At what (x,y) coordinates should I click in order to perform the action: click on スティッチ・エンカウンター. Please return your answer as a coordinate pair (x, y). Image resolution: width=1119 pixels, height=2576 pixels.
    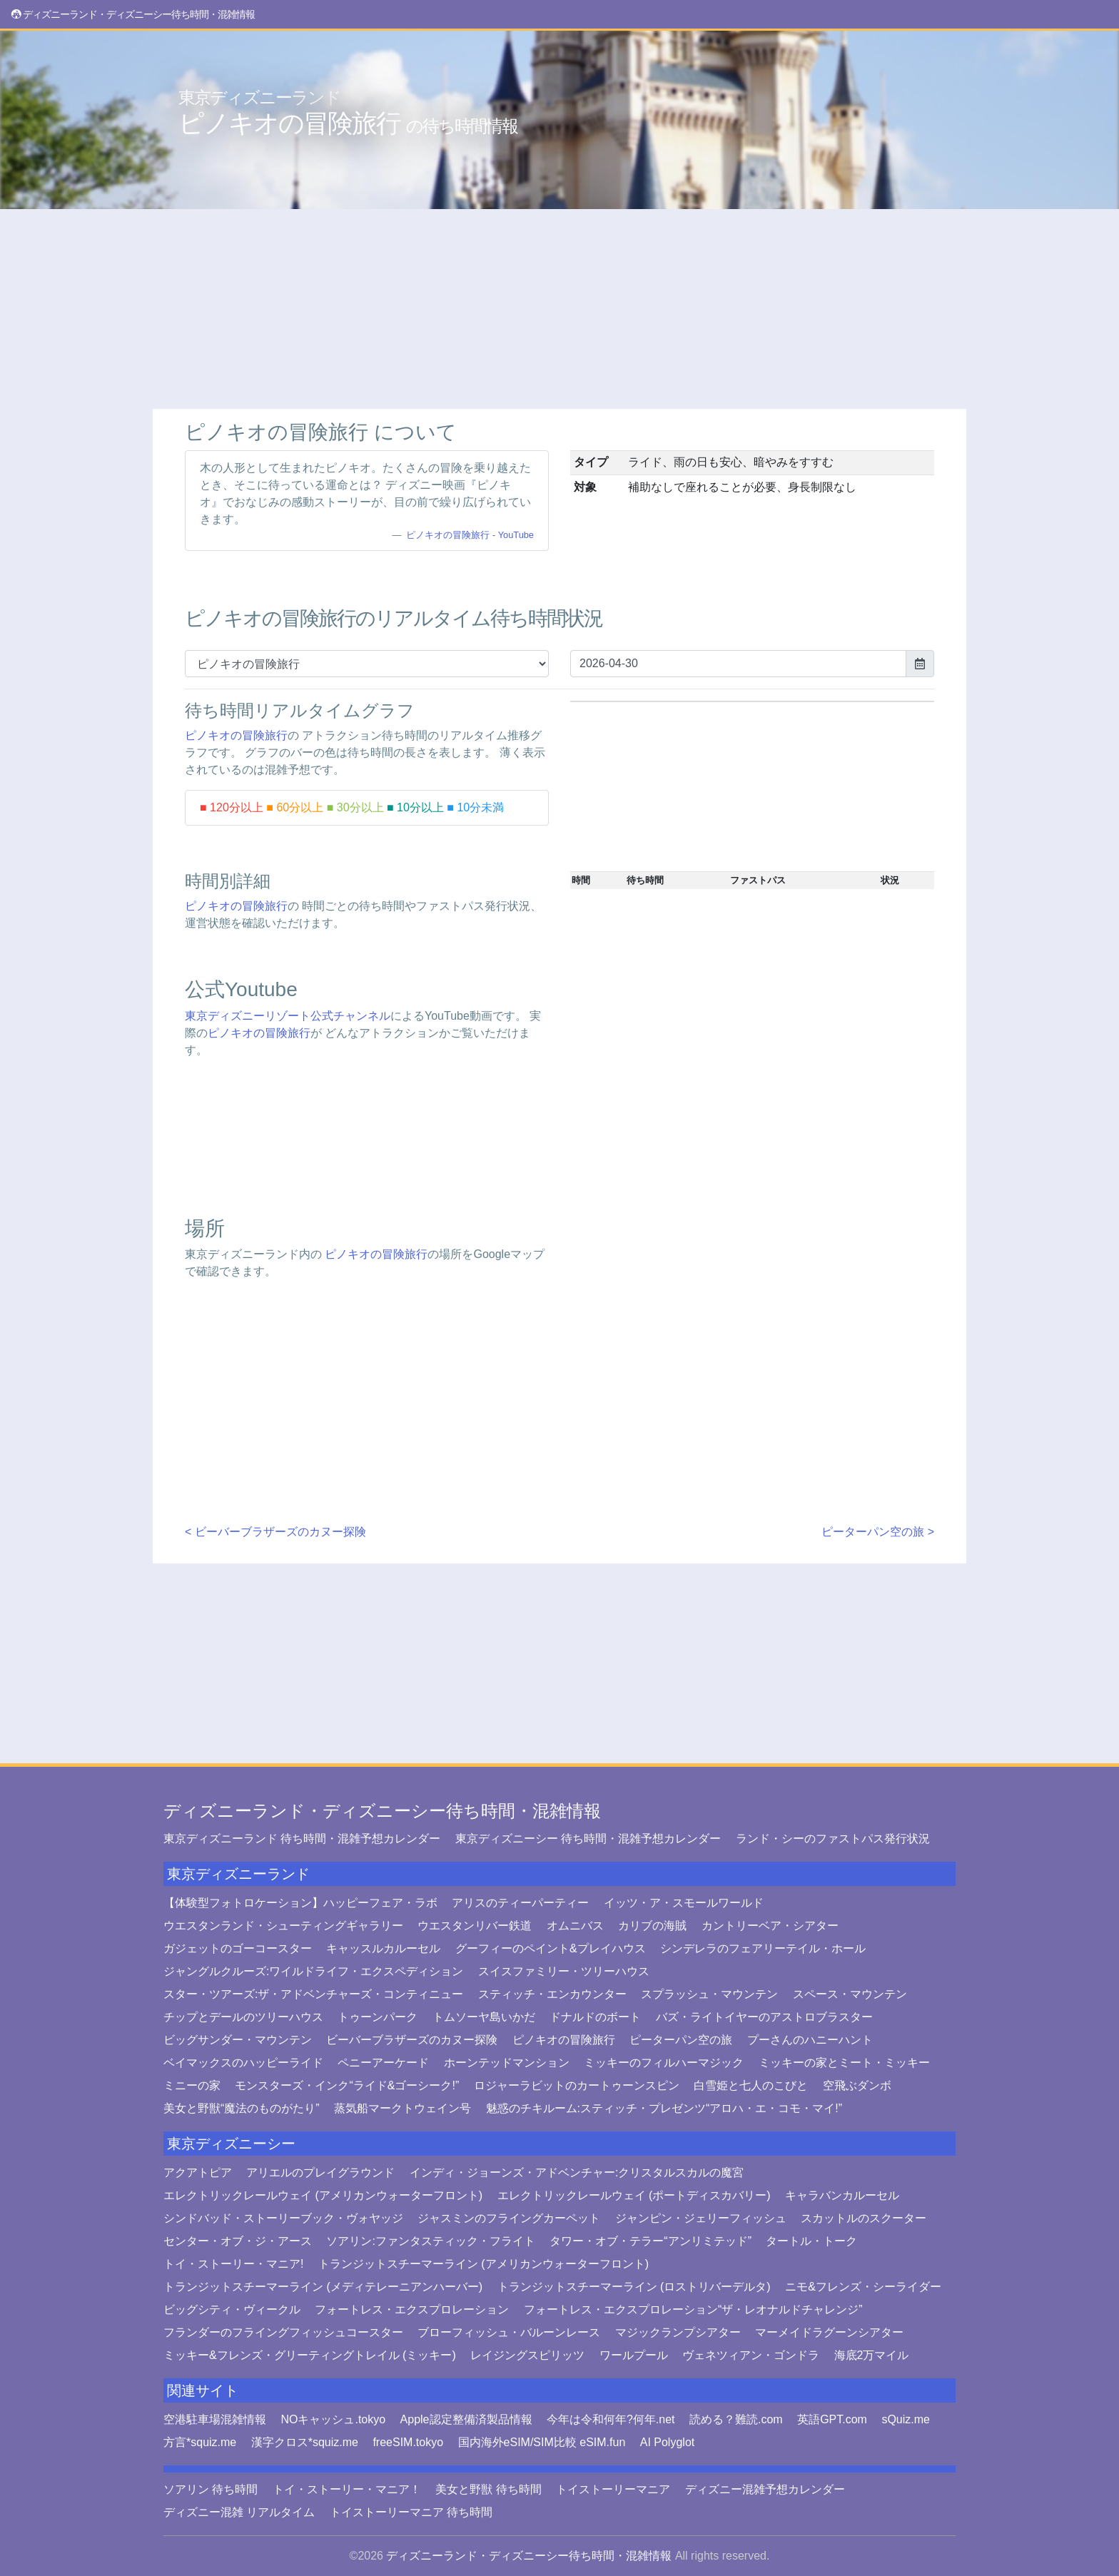
    Looking at the image, I should click on (552, 1994).